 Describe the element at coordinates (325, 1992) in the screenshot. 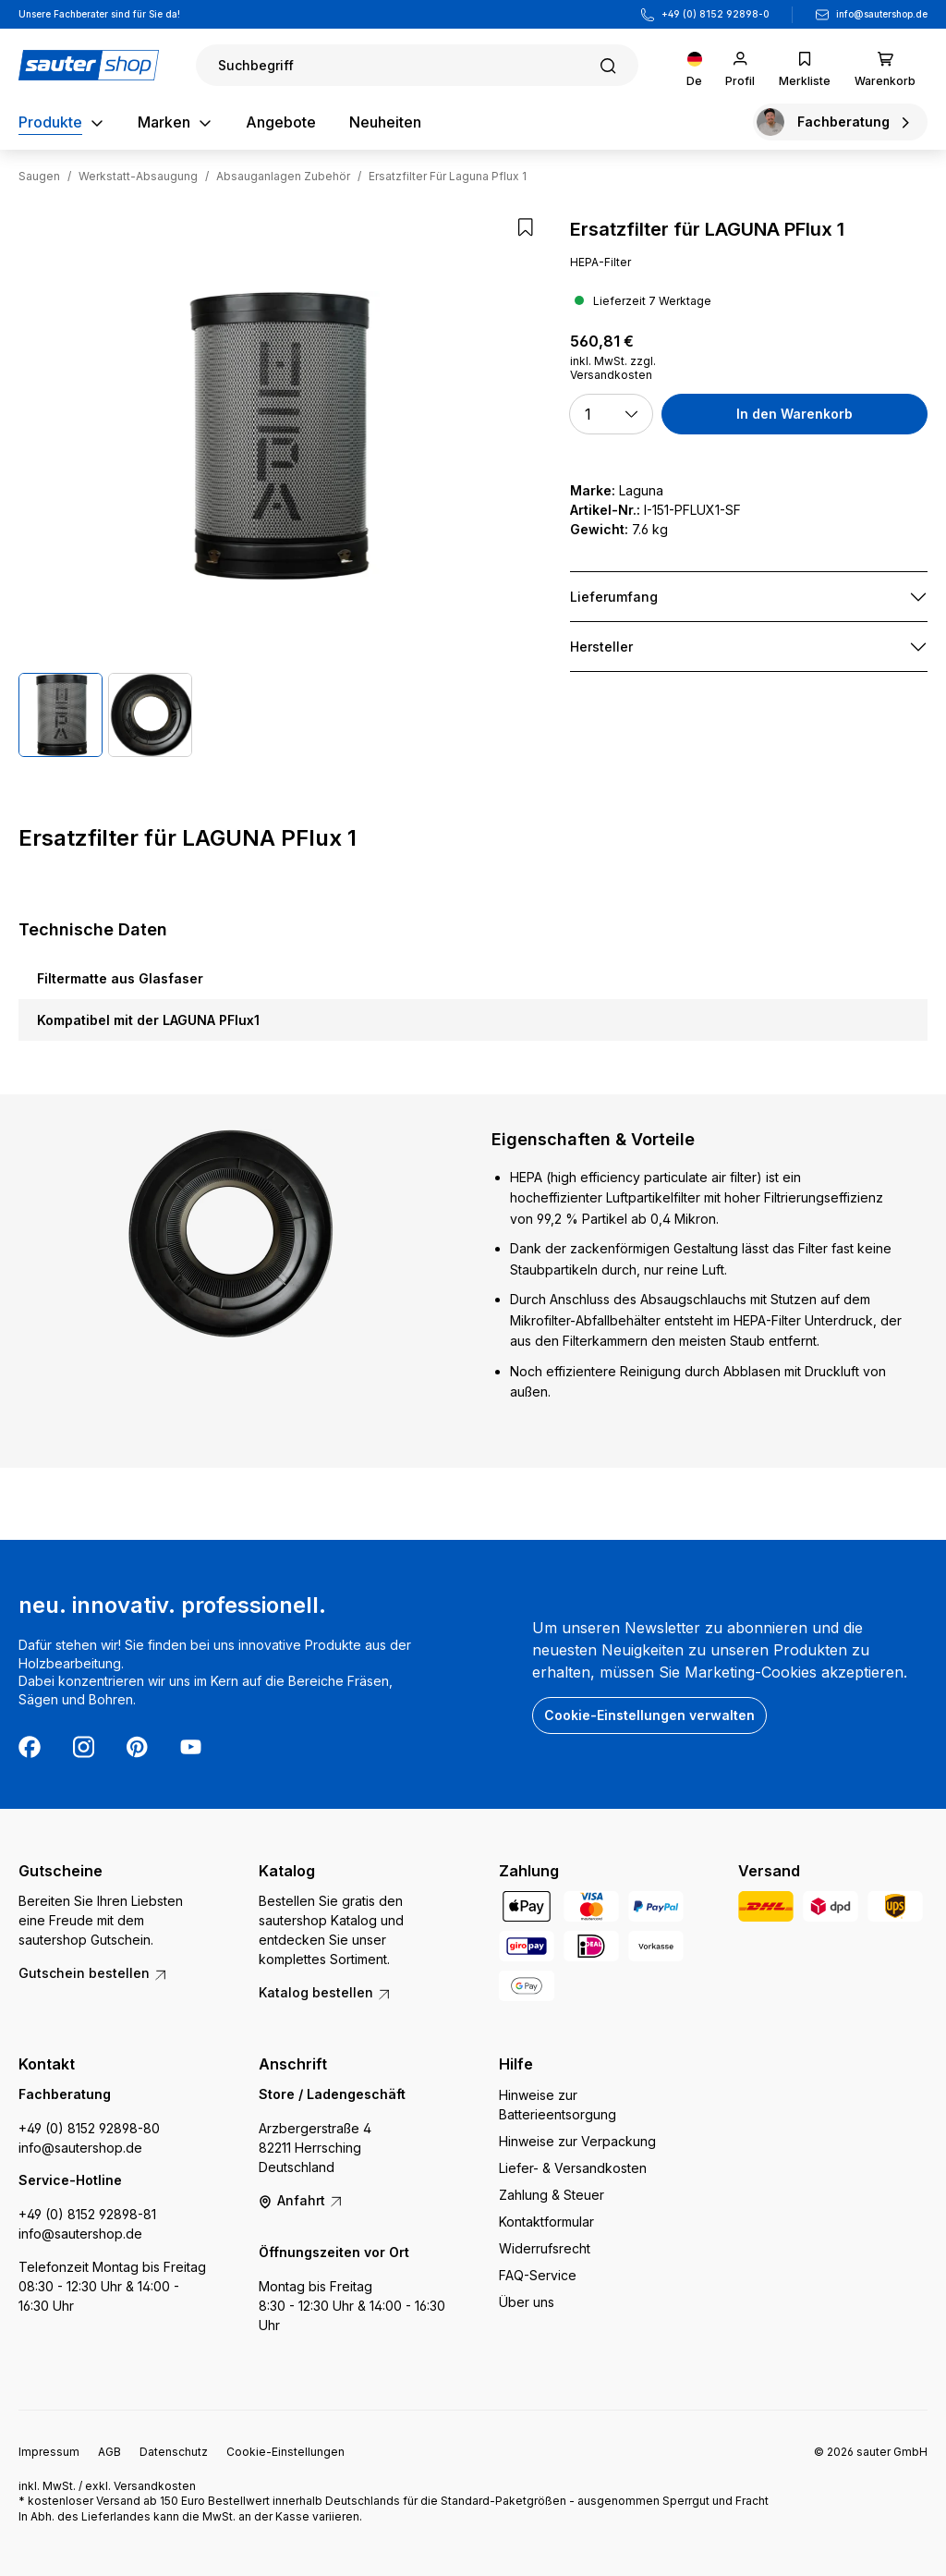

I see `Katalog bestellen` at that location.